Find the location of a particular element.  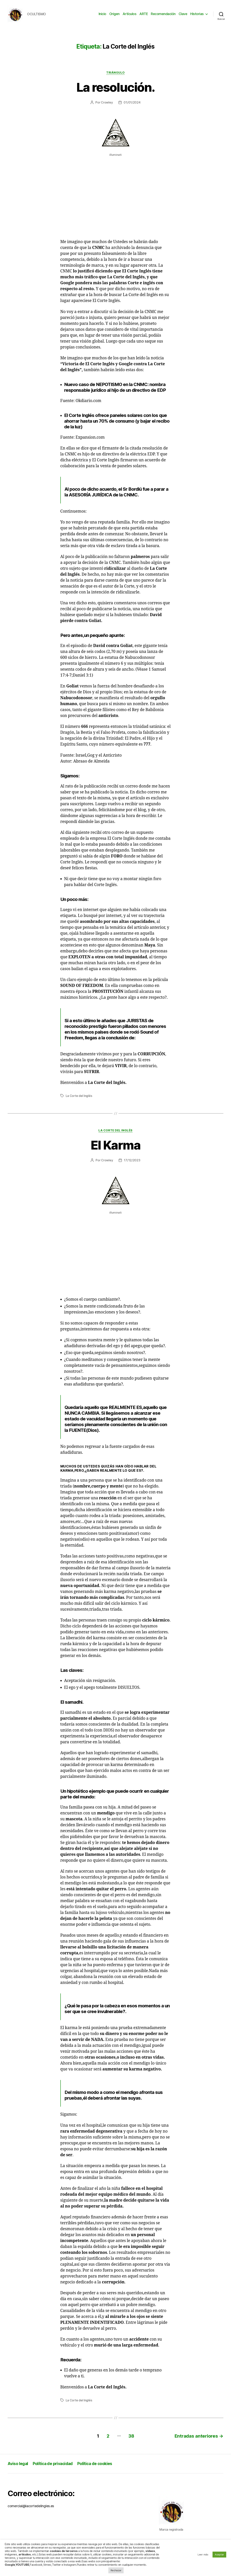

Origen is located at coordinates (114, 14).